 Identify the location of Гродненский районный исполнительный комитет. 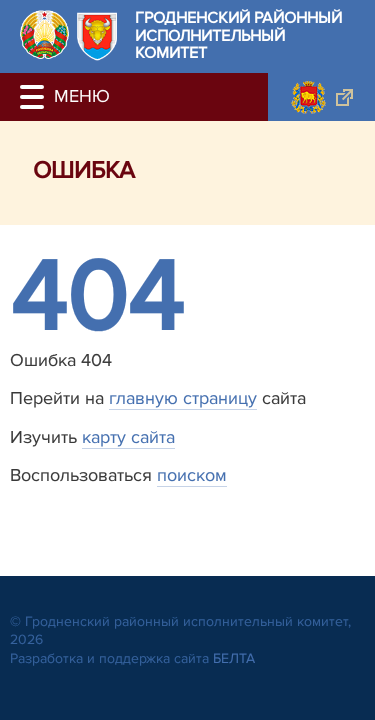
(238, 36).